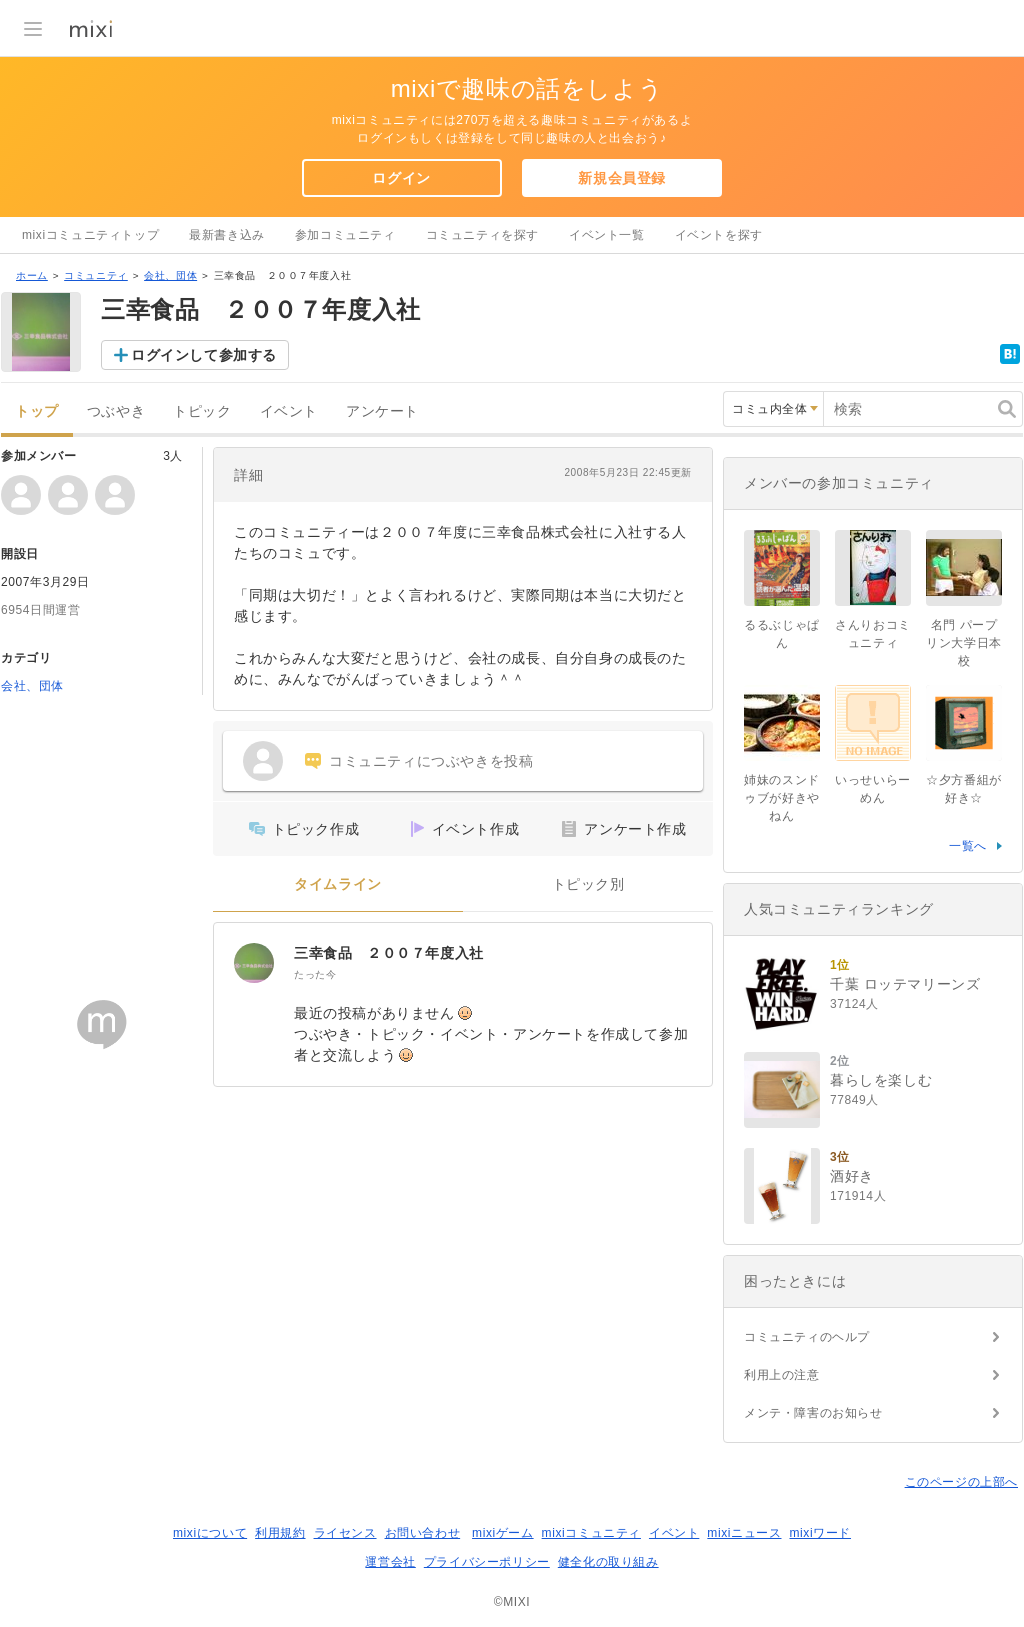  Describe the element at coordinates (905, 984) in the screenshot. I see `千葉 ロッテマリーンズ` at that location.